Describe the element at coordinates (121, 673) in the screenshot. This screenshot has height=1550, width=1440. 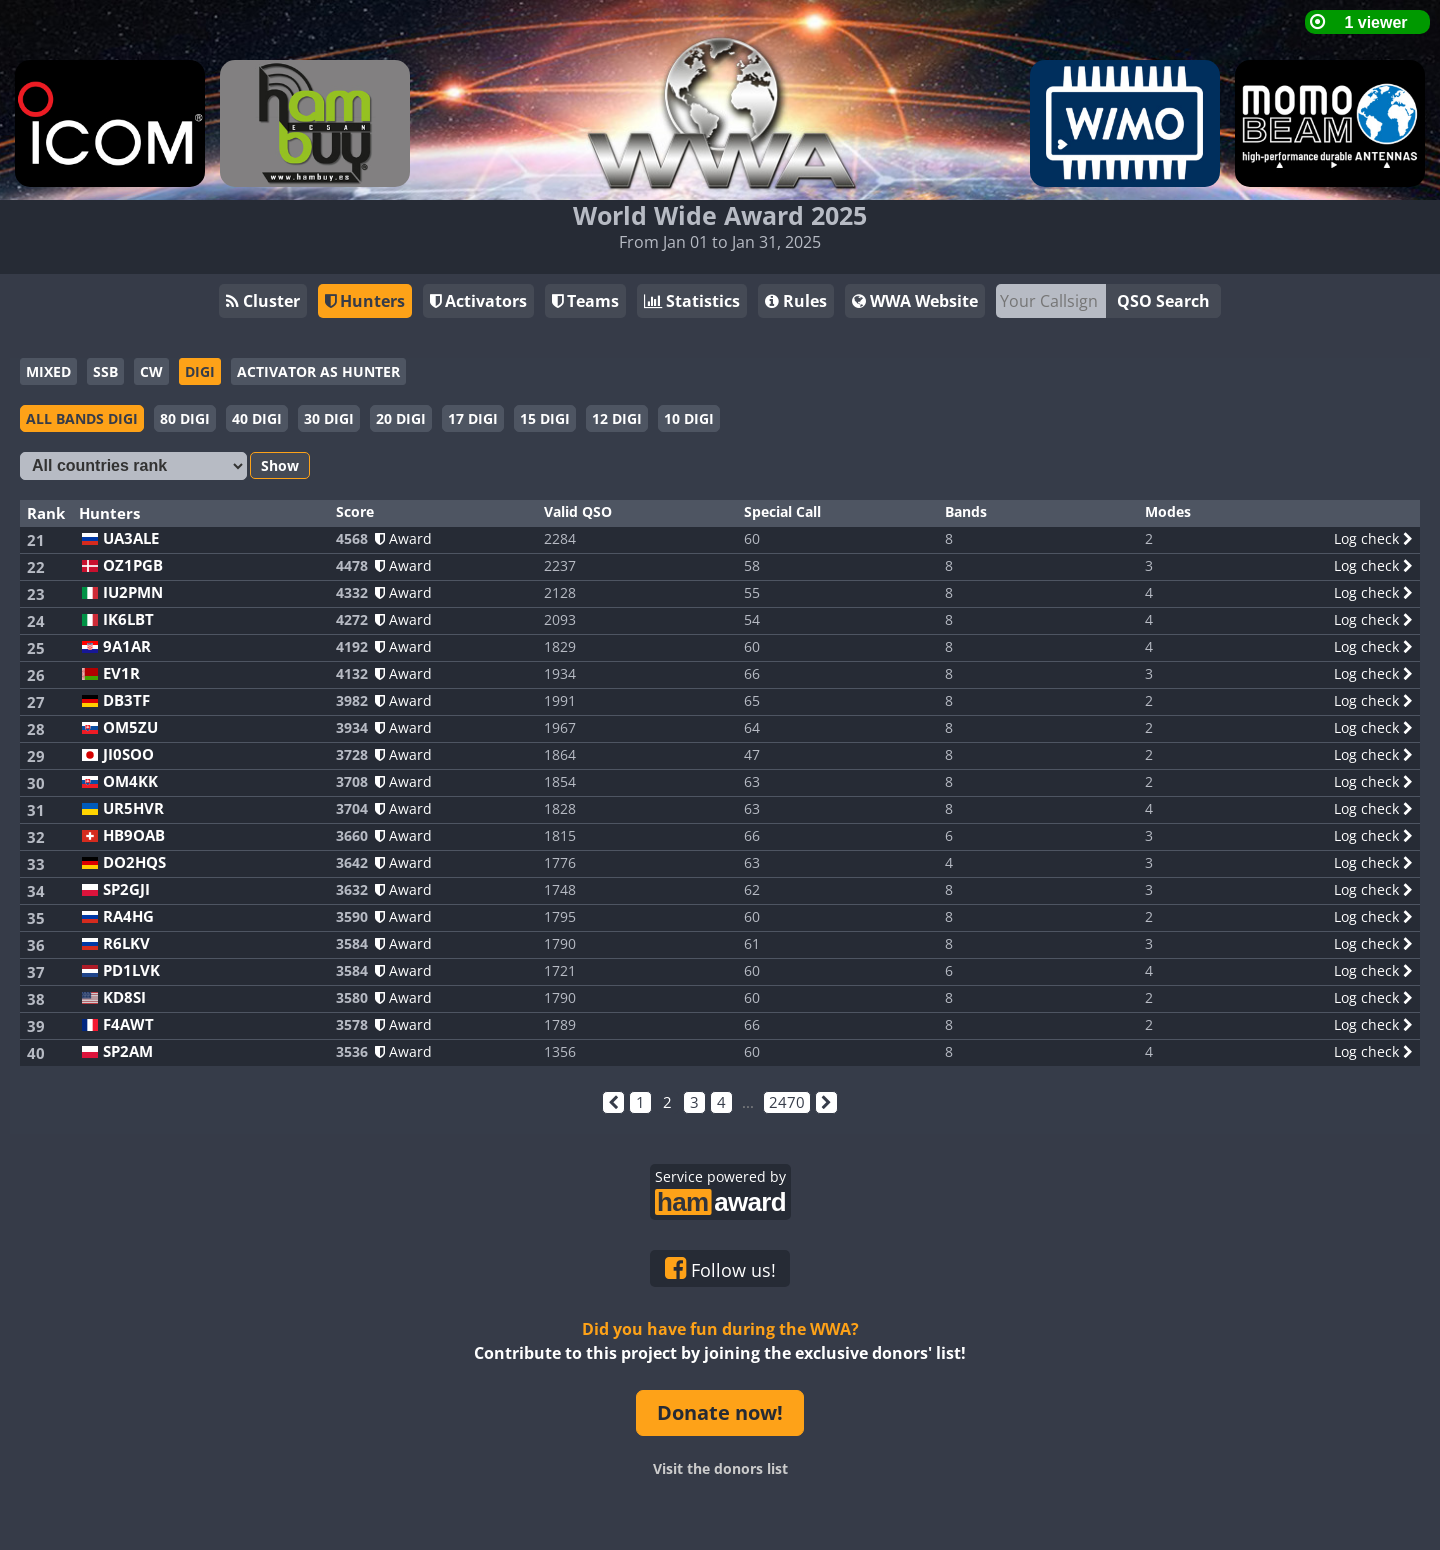
I see `EV1R` at that location.